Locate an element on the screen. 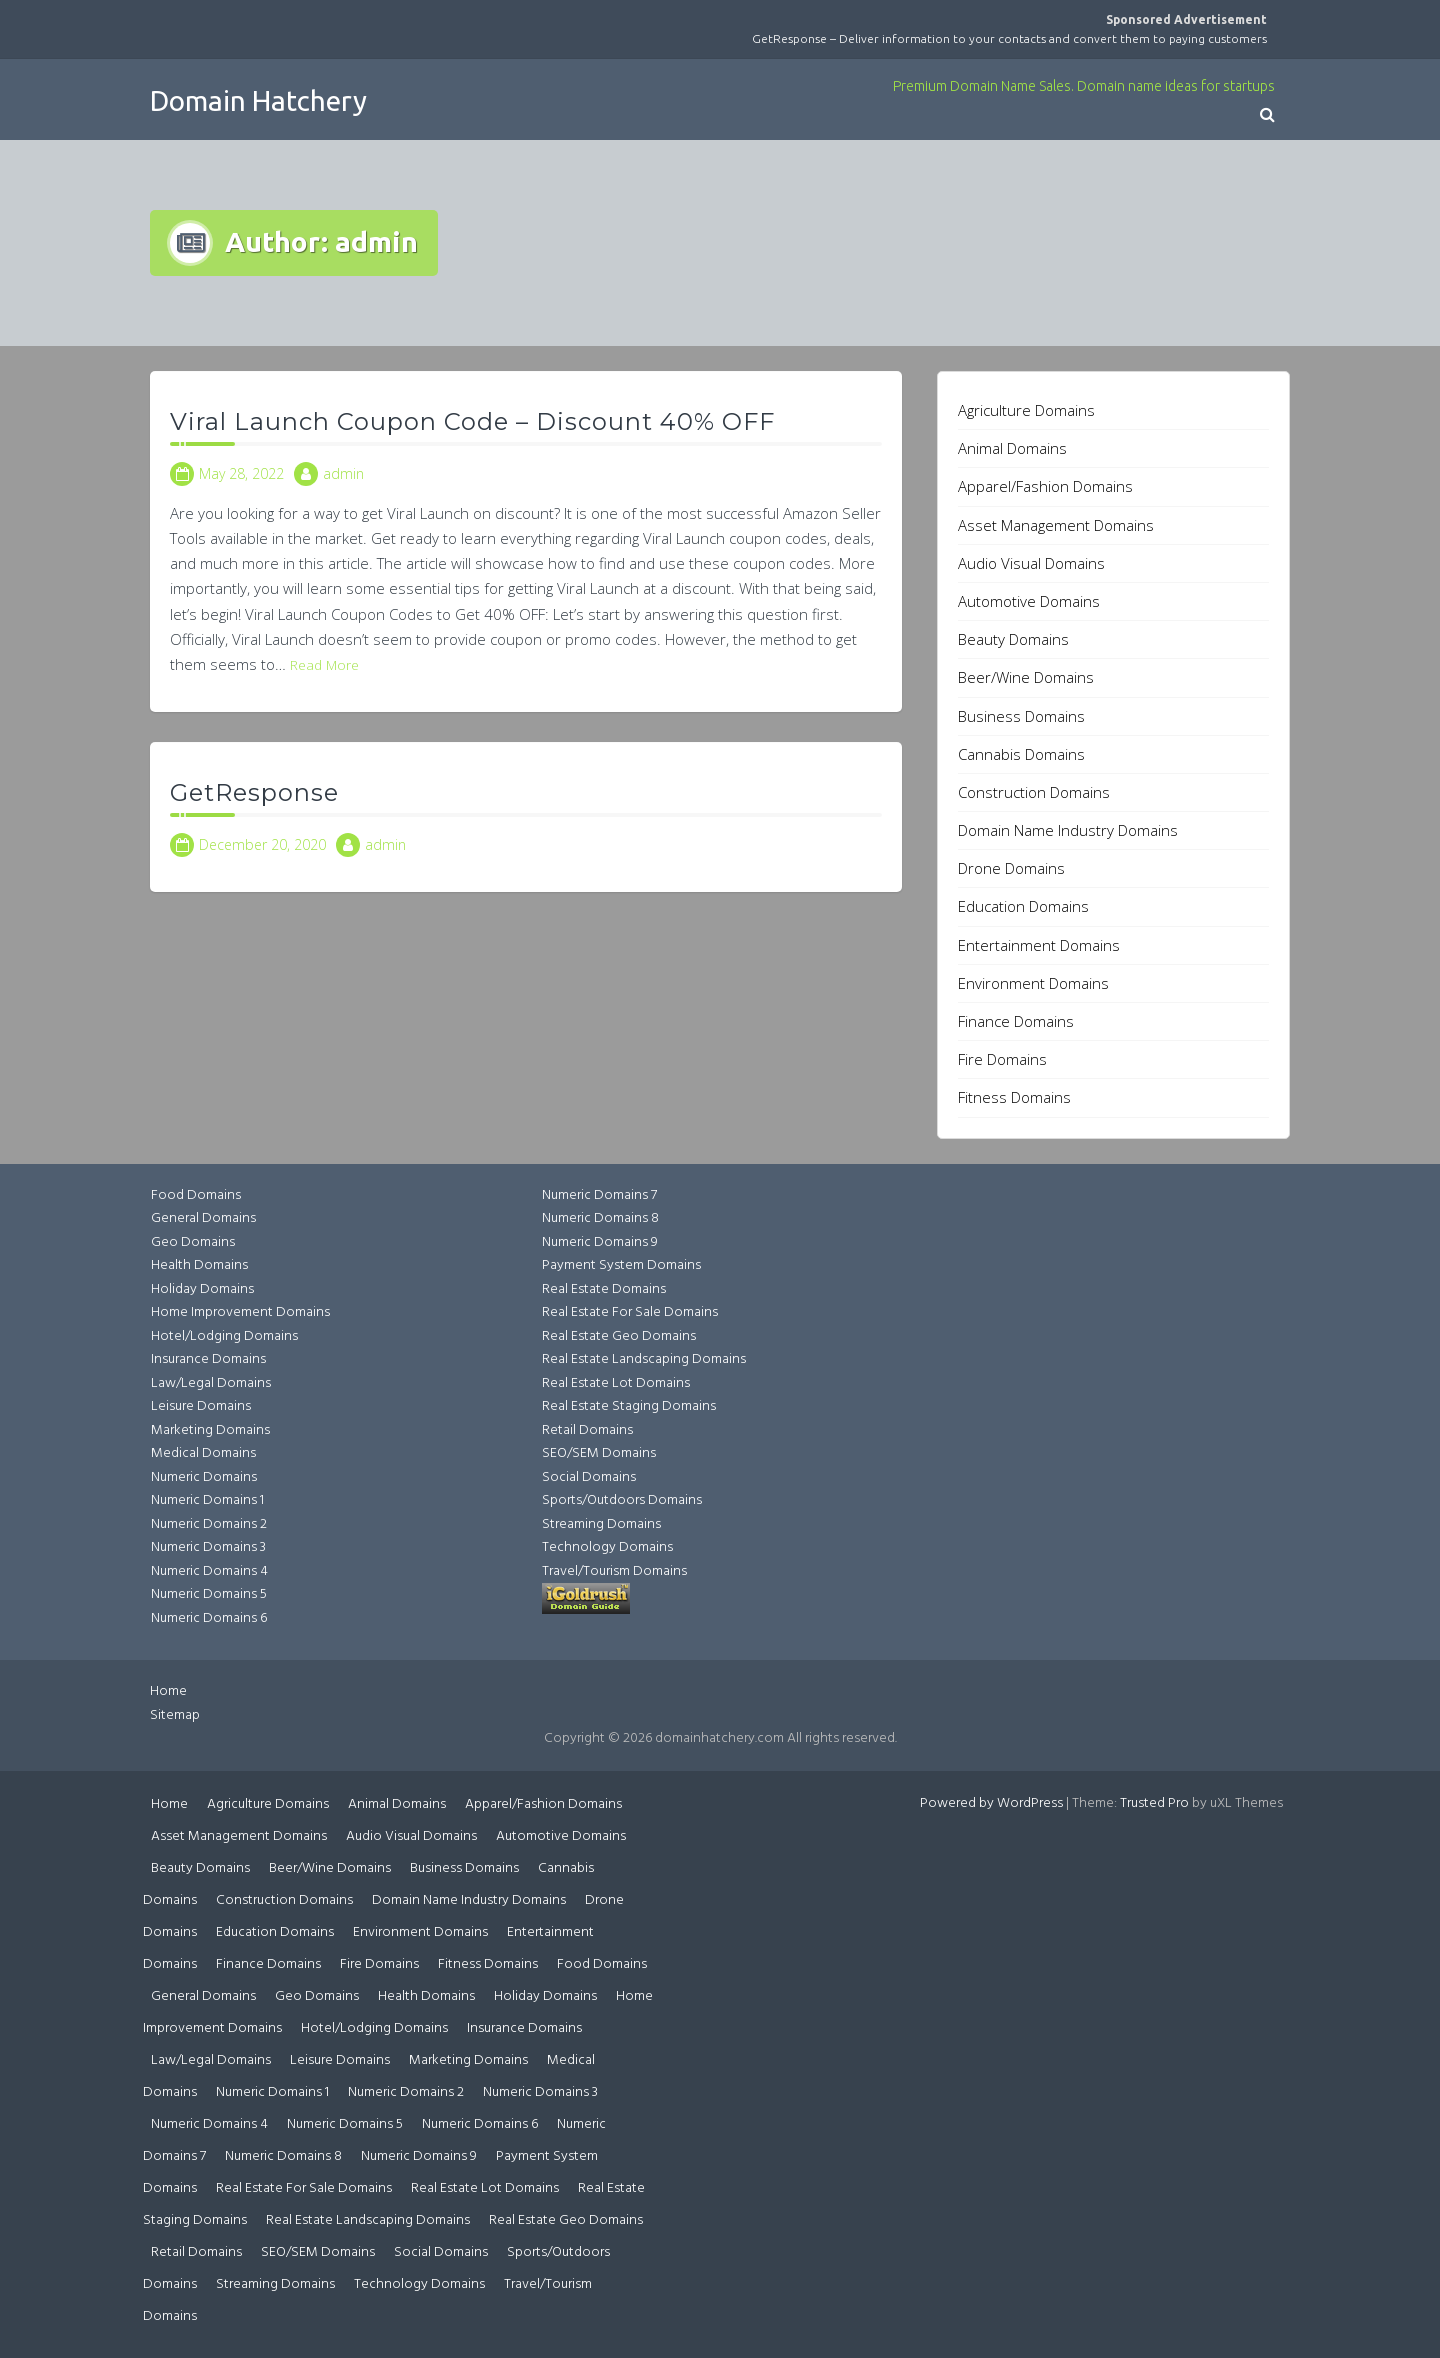 Image resolution: width=1440 pixels, height=2358 pixels. Numeric Domains 9 is located at coordinates (600, 1242).